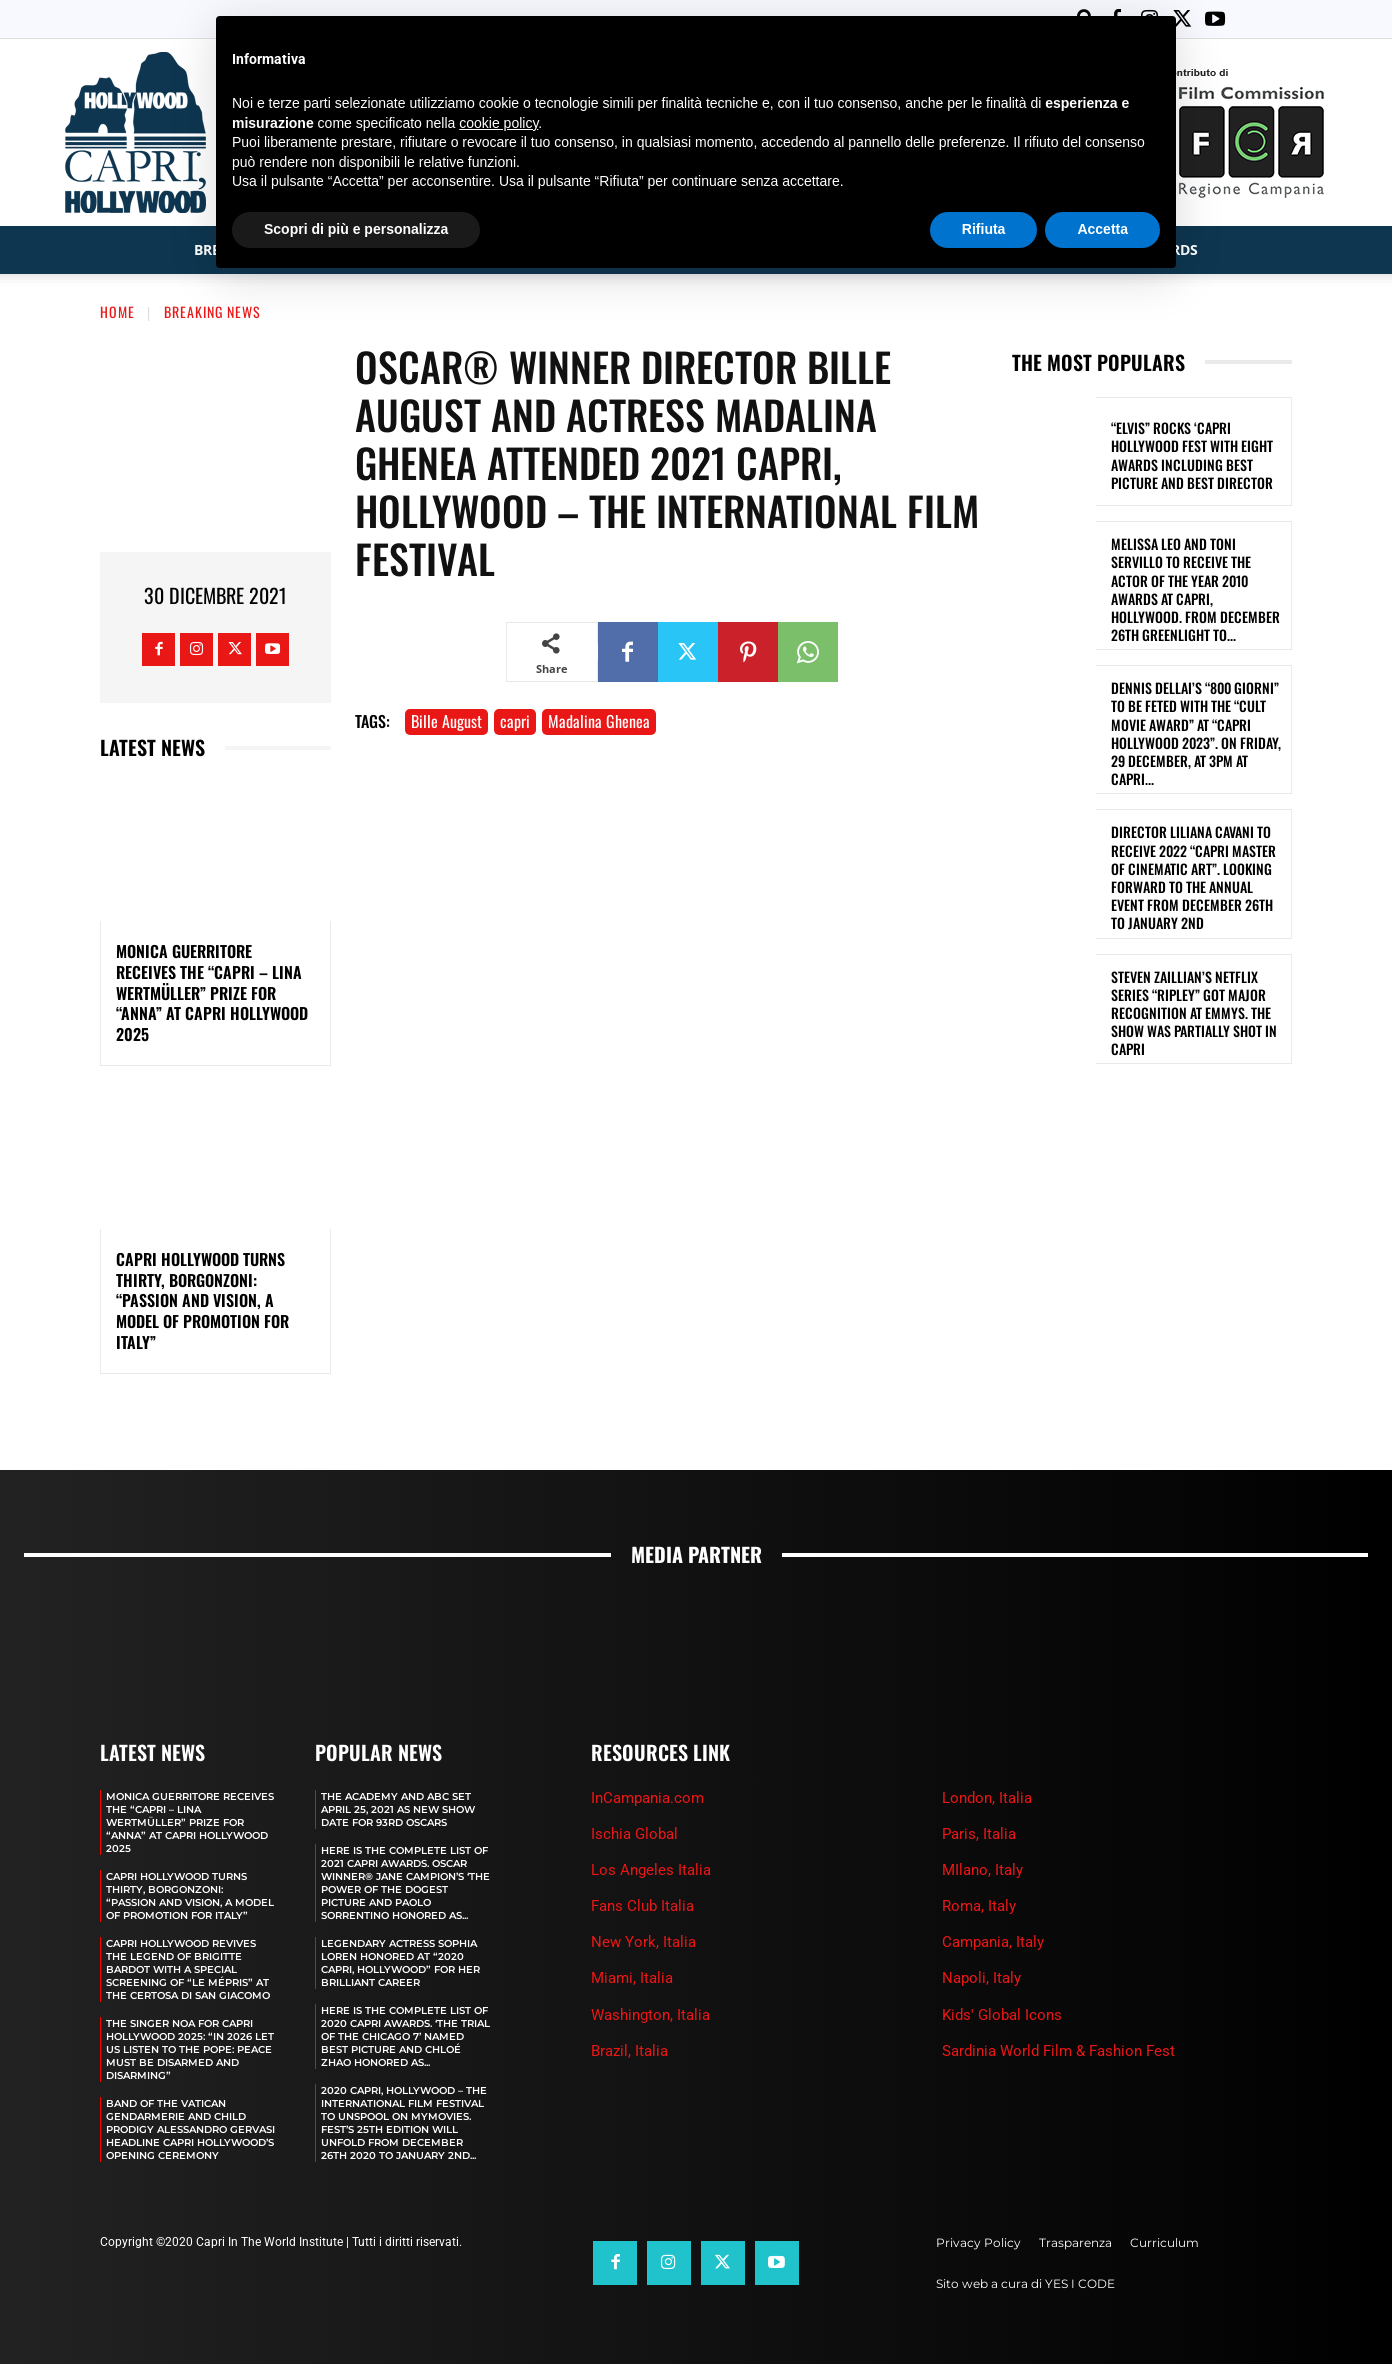  Describe the element at coordinates (398, 1811) in the screenshot. I see `The Academy and Abc Set April 25, 2021 as new show date for 93rd Oscars` at that location.